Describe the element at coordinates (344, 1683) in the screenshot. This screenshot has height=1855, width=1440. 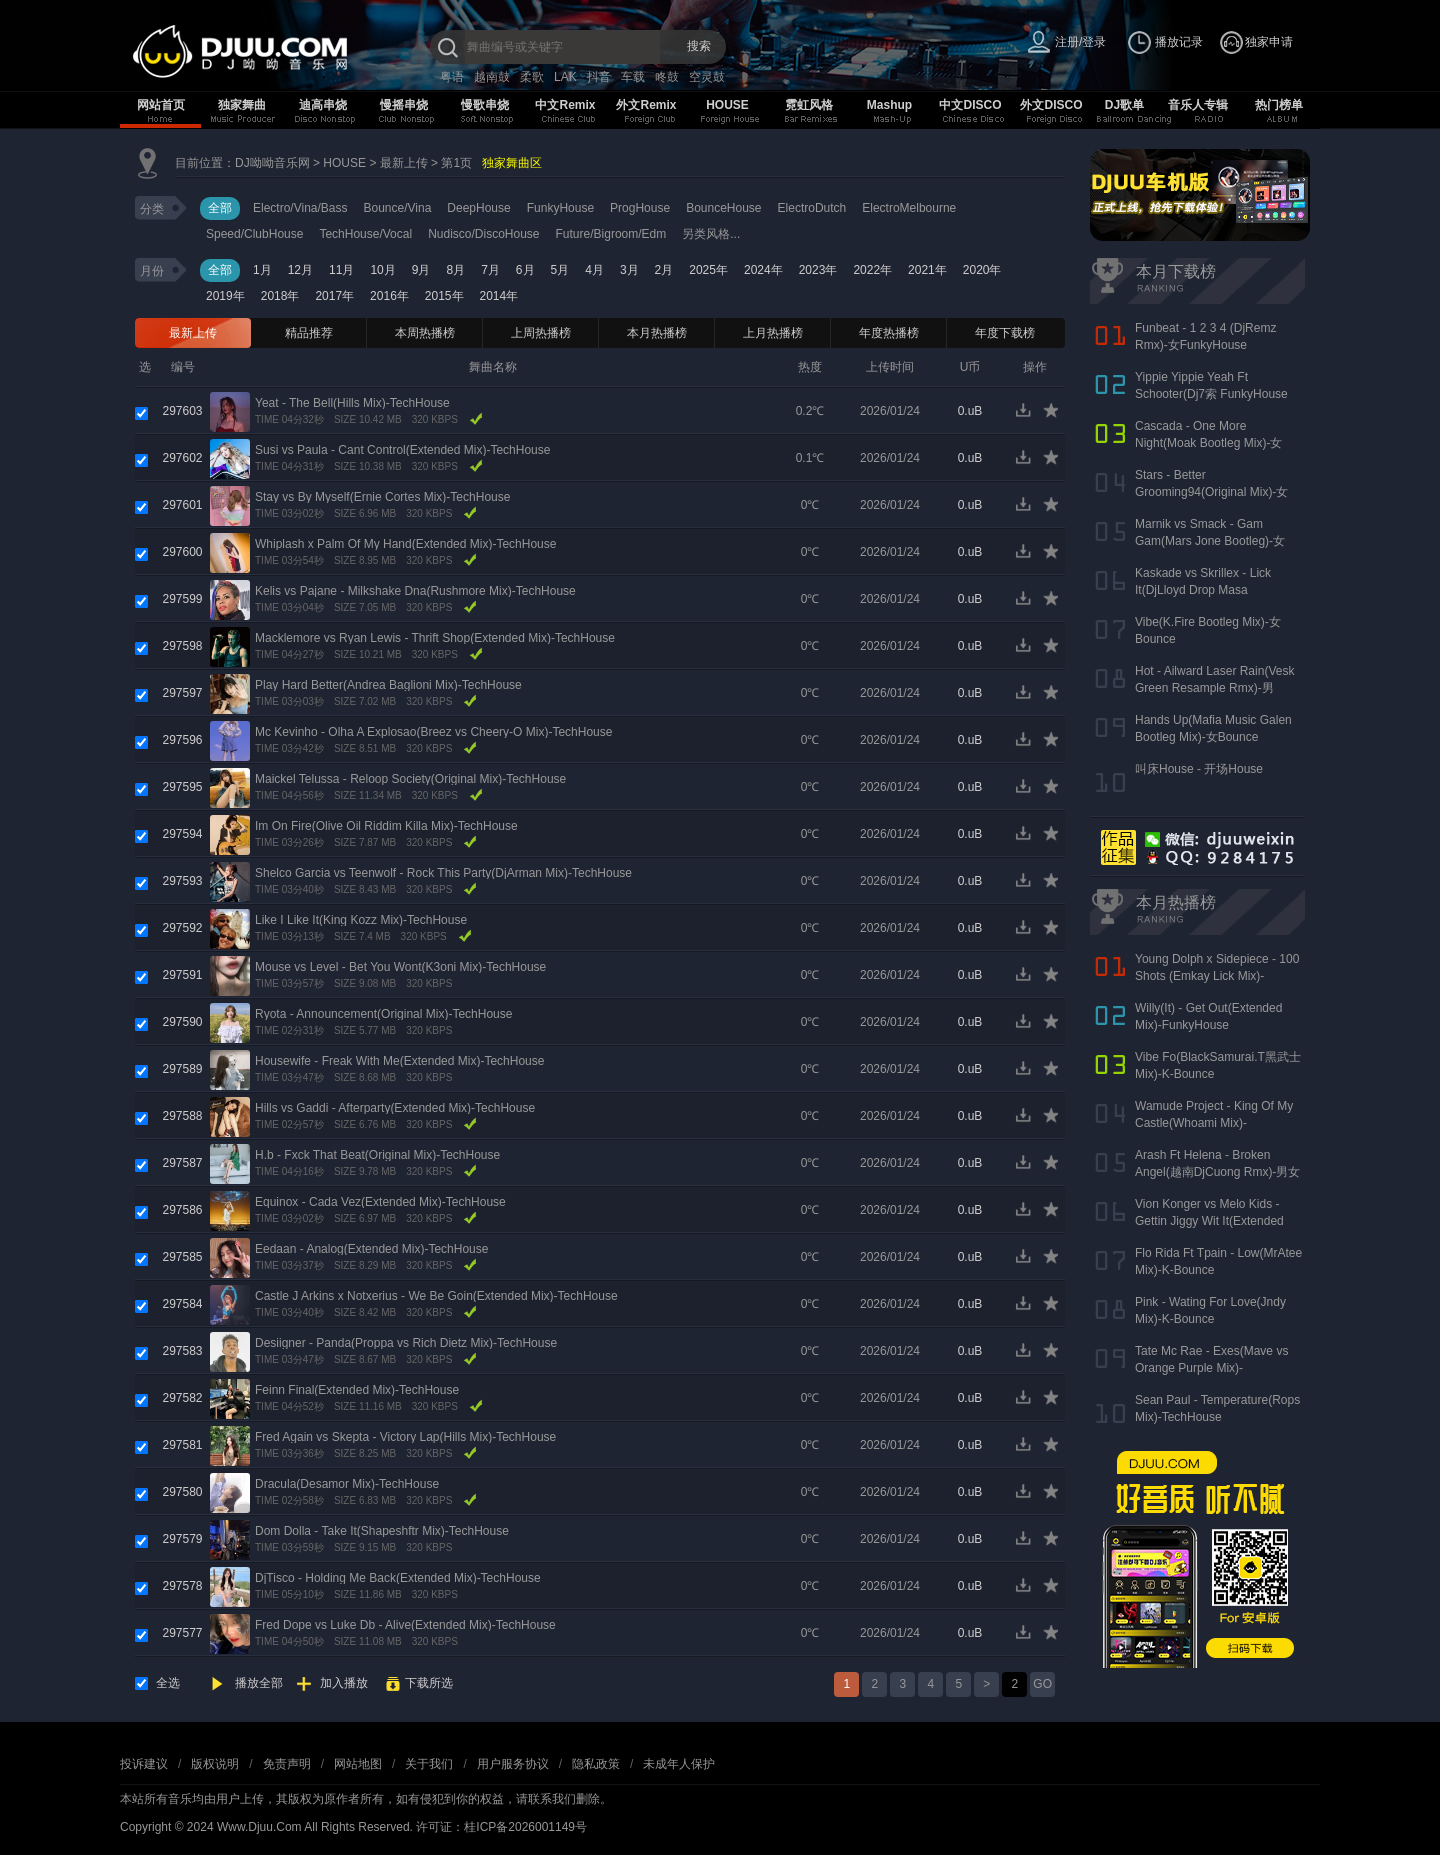
I see `加入播放` at that location.